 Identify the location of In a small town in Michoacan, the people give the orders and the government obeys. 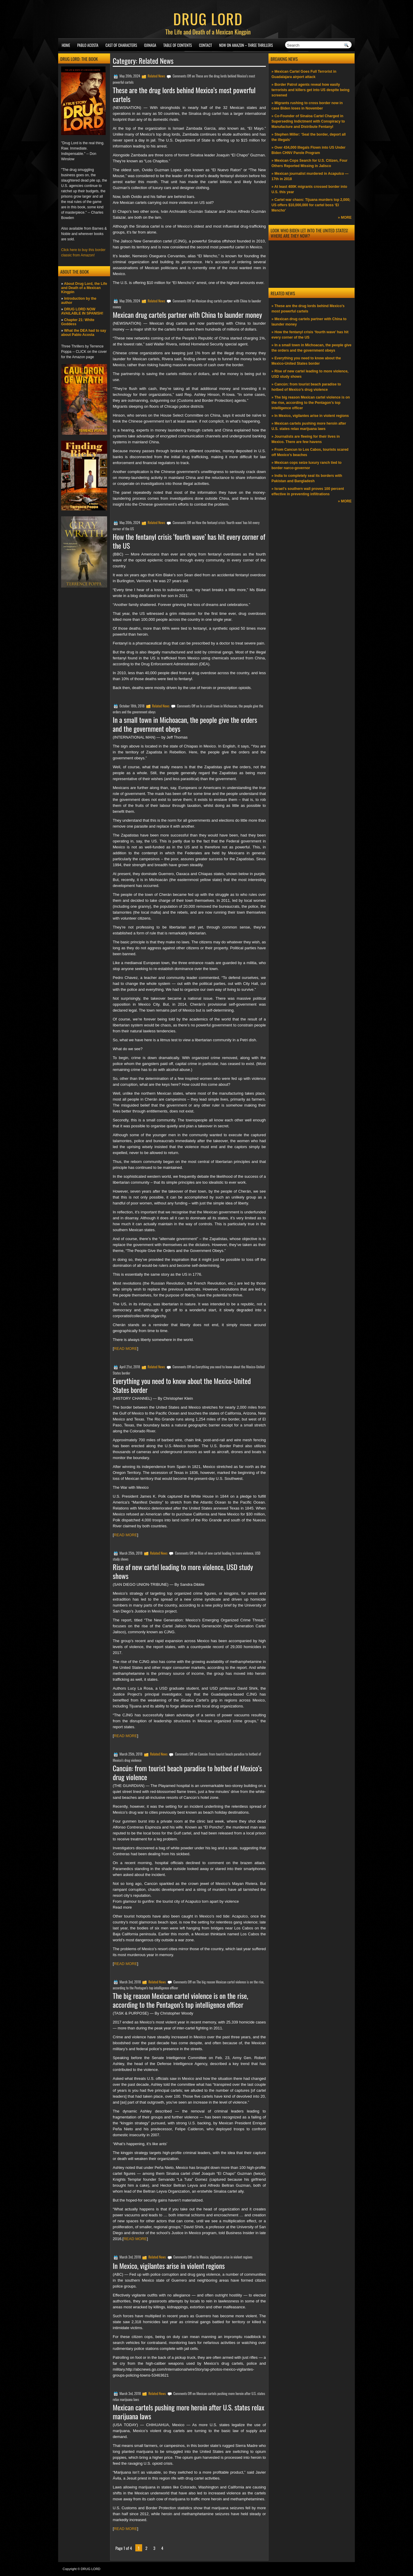
(185, 724).